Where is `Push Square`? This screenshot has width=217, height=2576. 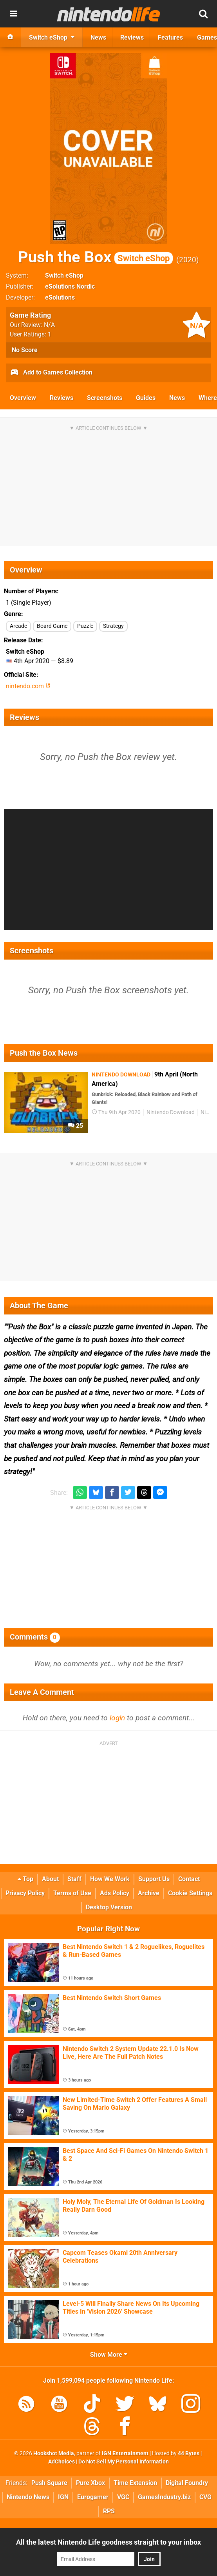 Push Square is located at coordinates (49, 2483).